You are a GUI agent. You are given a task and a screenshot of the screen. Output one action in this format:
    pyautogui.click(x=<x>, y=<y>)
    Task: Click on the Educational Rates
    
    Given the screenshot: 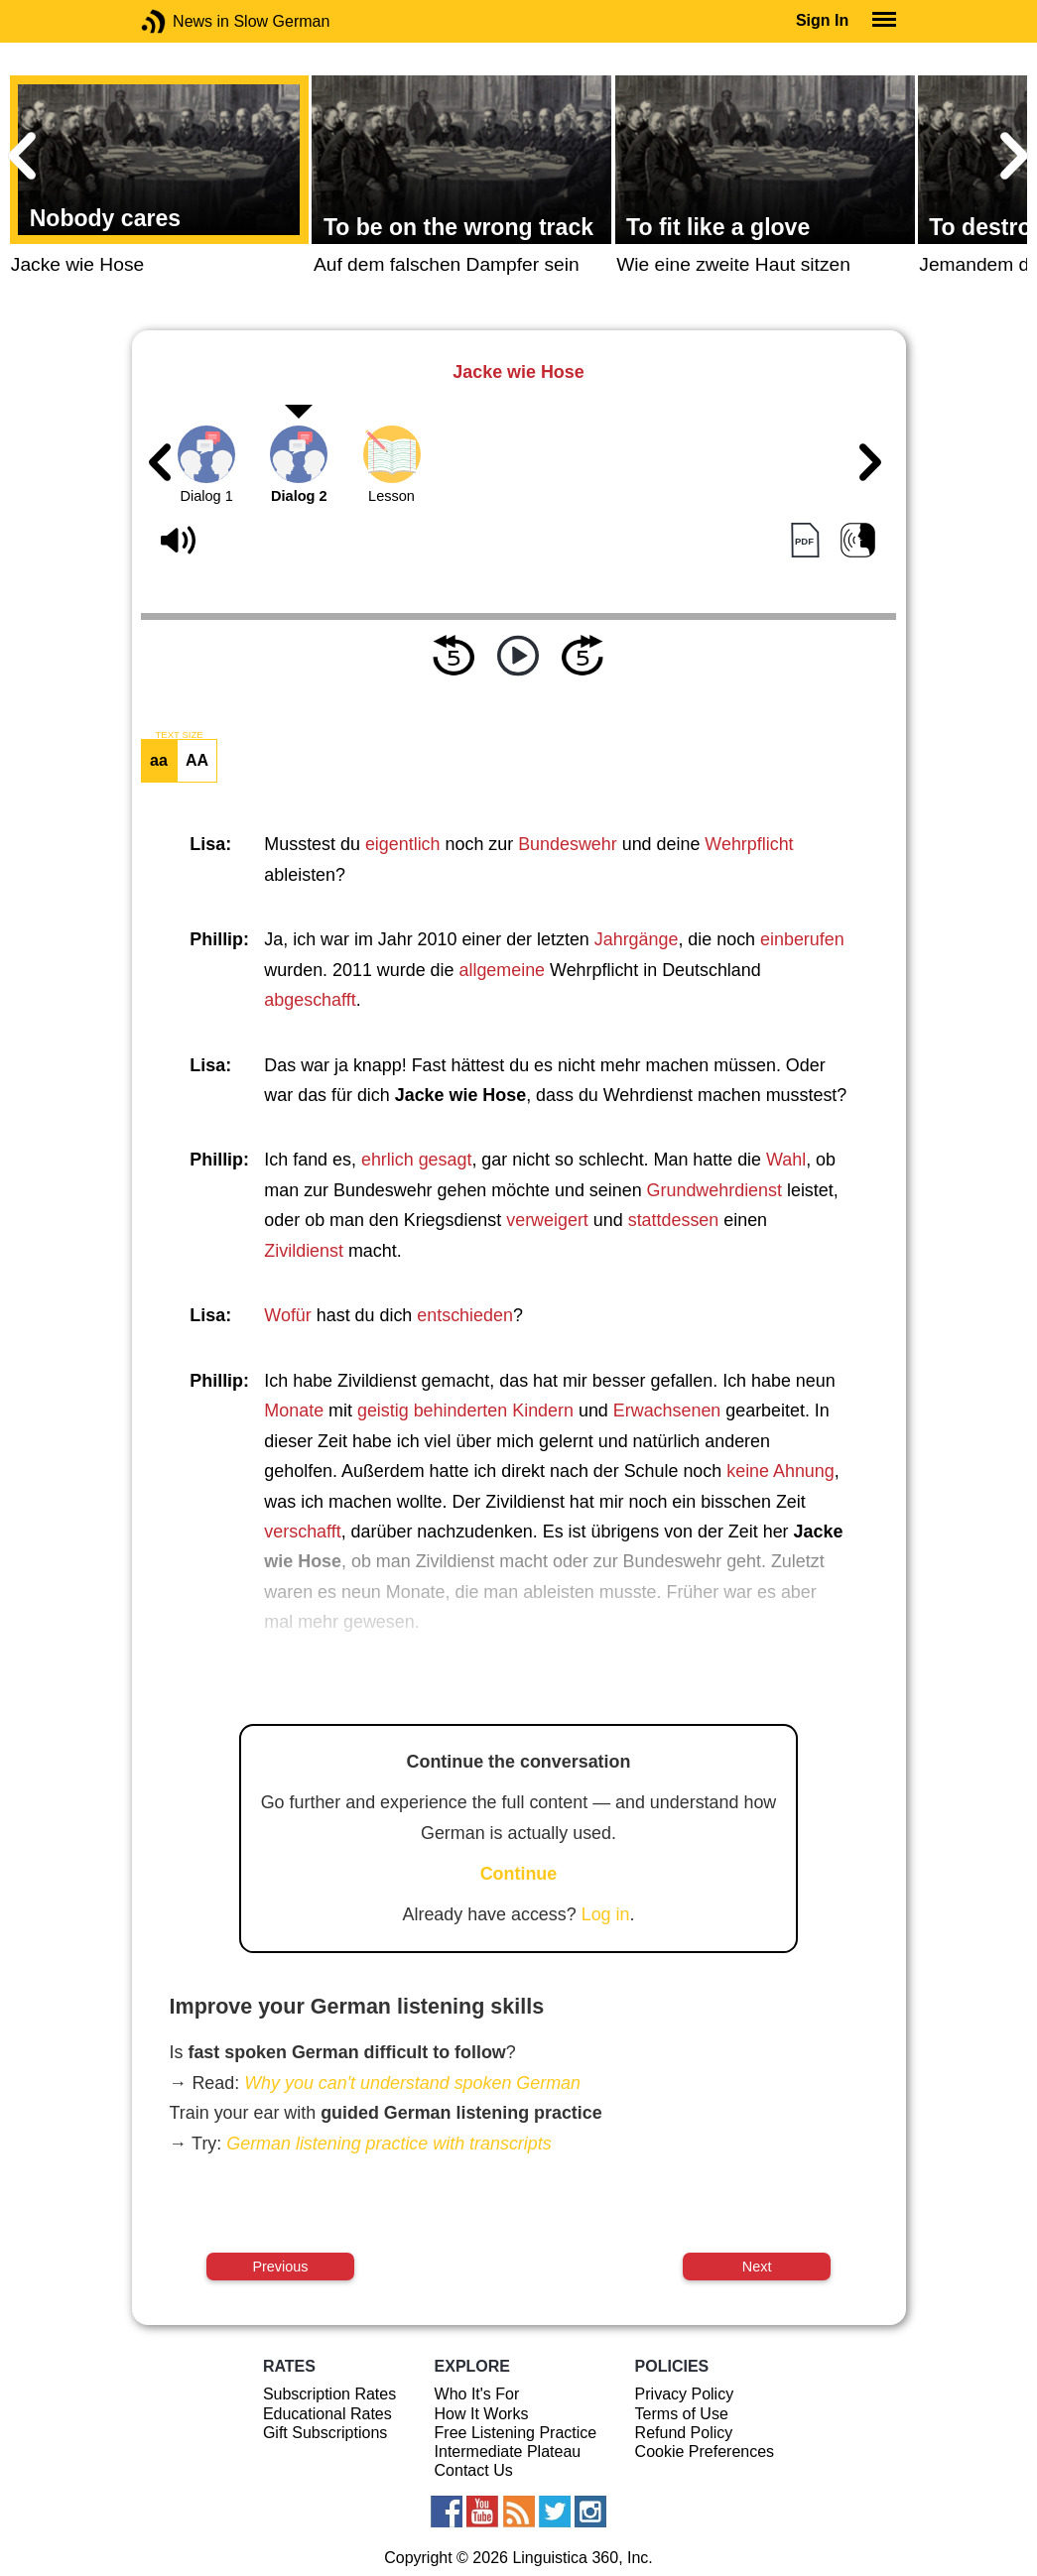 What is the action you would take?
    pyautogui.click(x=327, y=2413)
    